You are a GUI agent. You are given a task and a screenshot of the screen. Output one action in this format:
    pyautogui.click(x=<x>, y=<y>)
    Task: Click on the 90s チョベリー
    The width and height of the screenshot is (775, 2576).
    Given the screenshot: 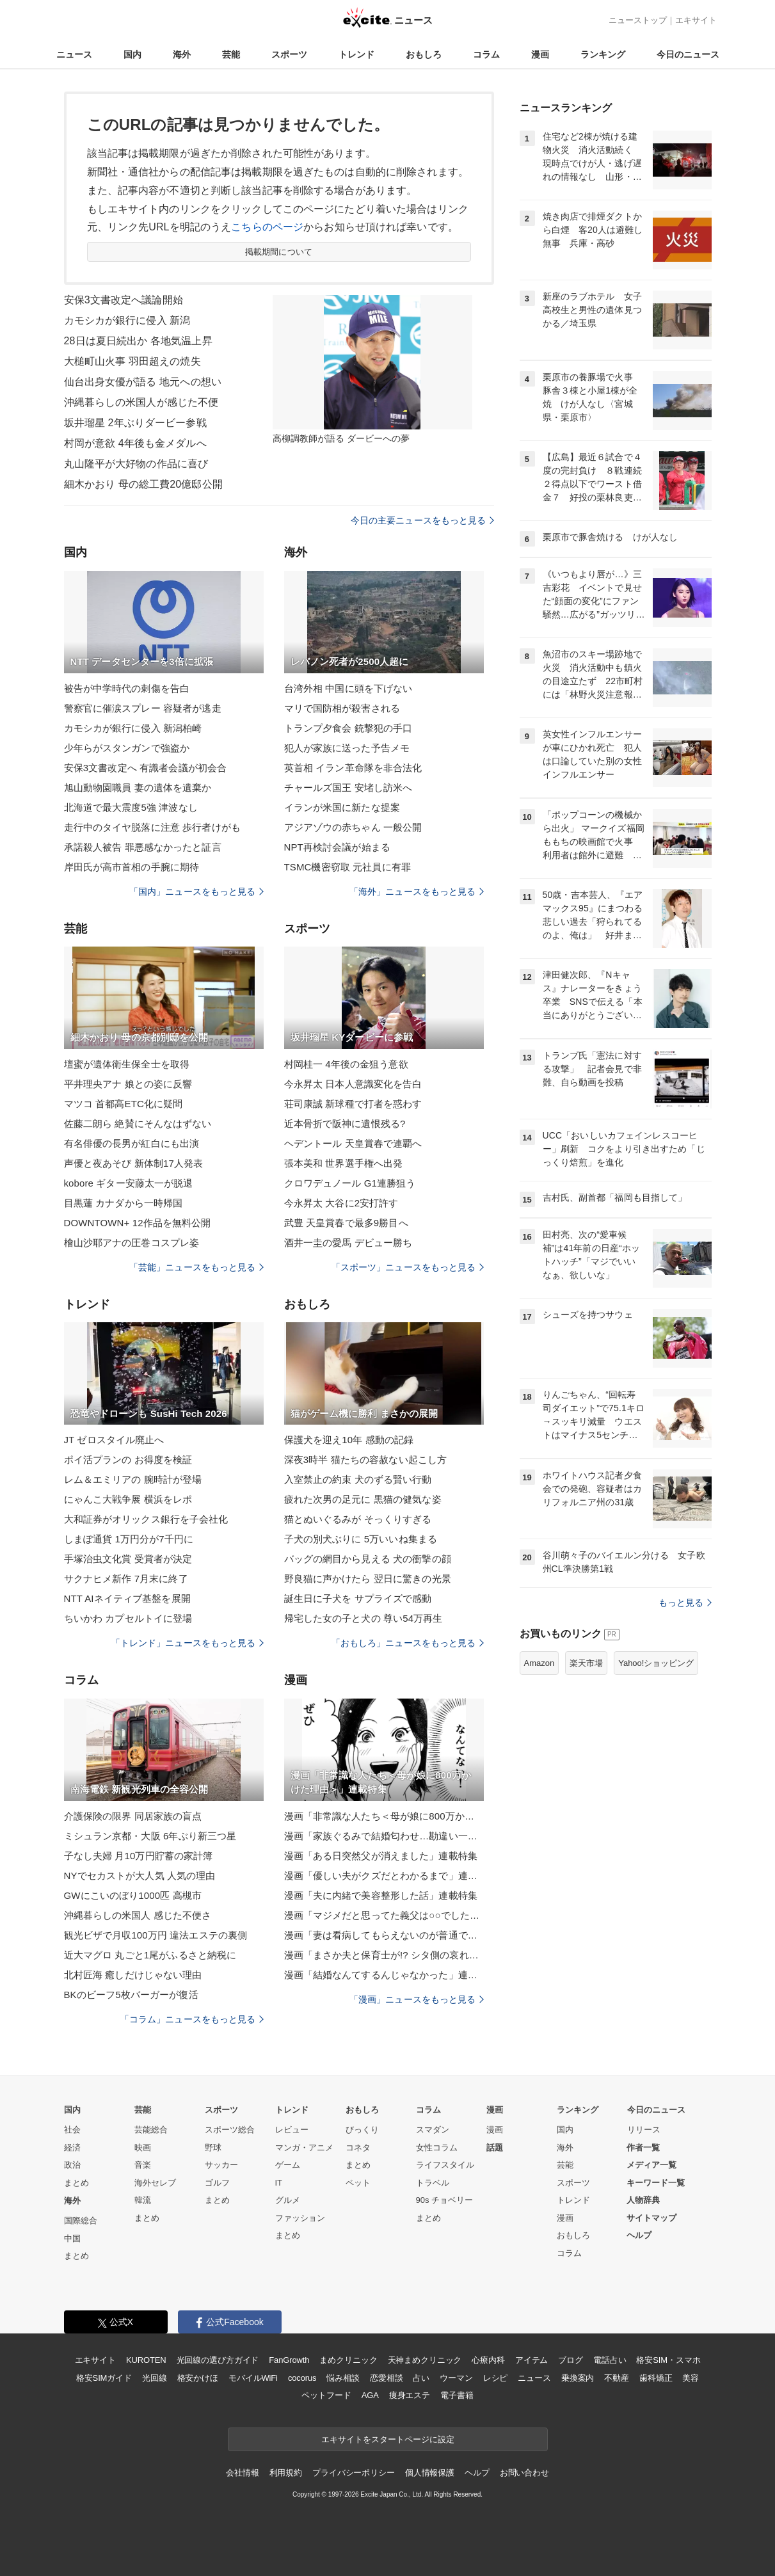 What is the action you would take?
    pyautogui.click(x=445, y=2200)
    